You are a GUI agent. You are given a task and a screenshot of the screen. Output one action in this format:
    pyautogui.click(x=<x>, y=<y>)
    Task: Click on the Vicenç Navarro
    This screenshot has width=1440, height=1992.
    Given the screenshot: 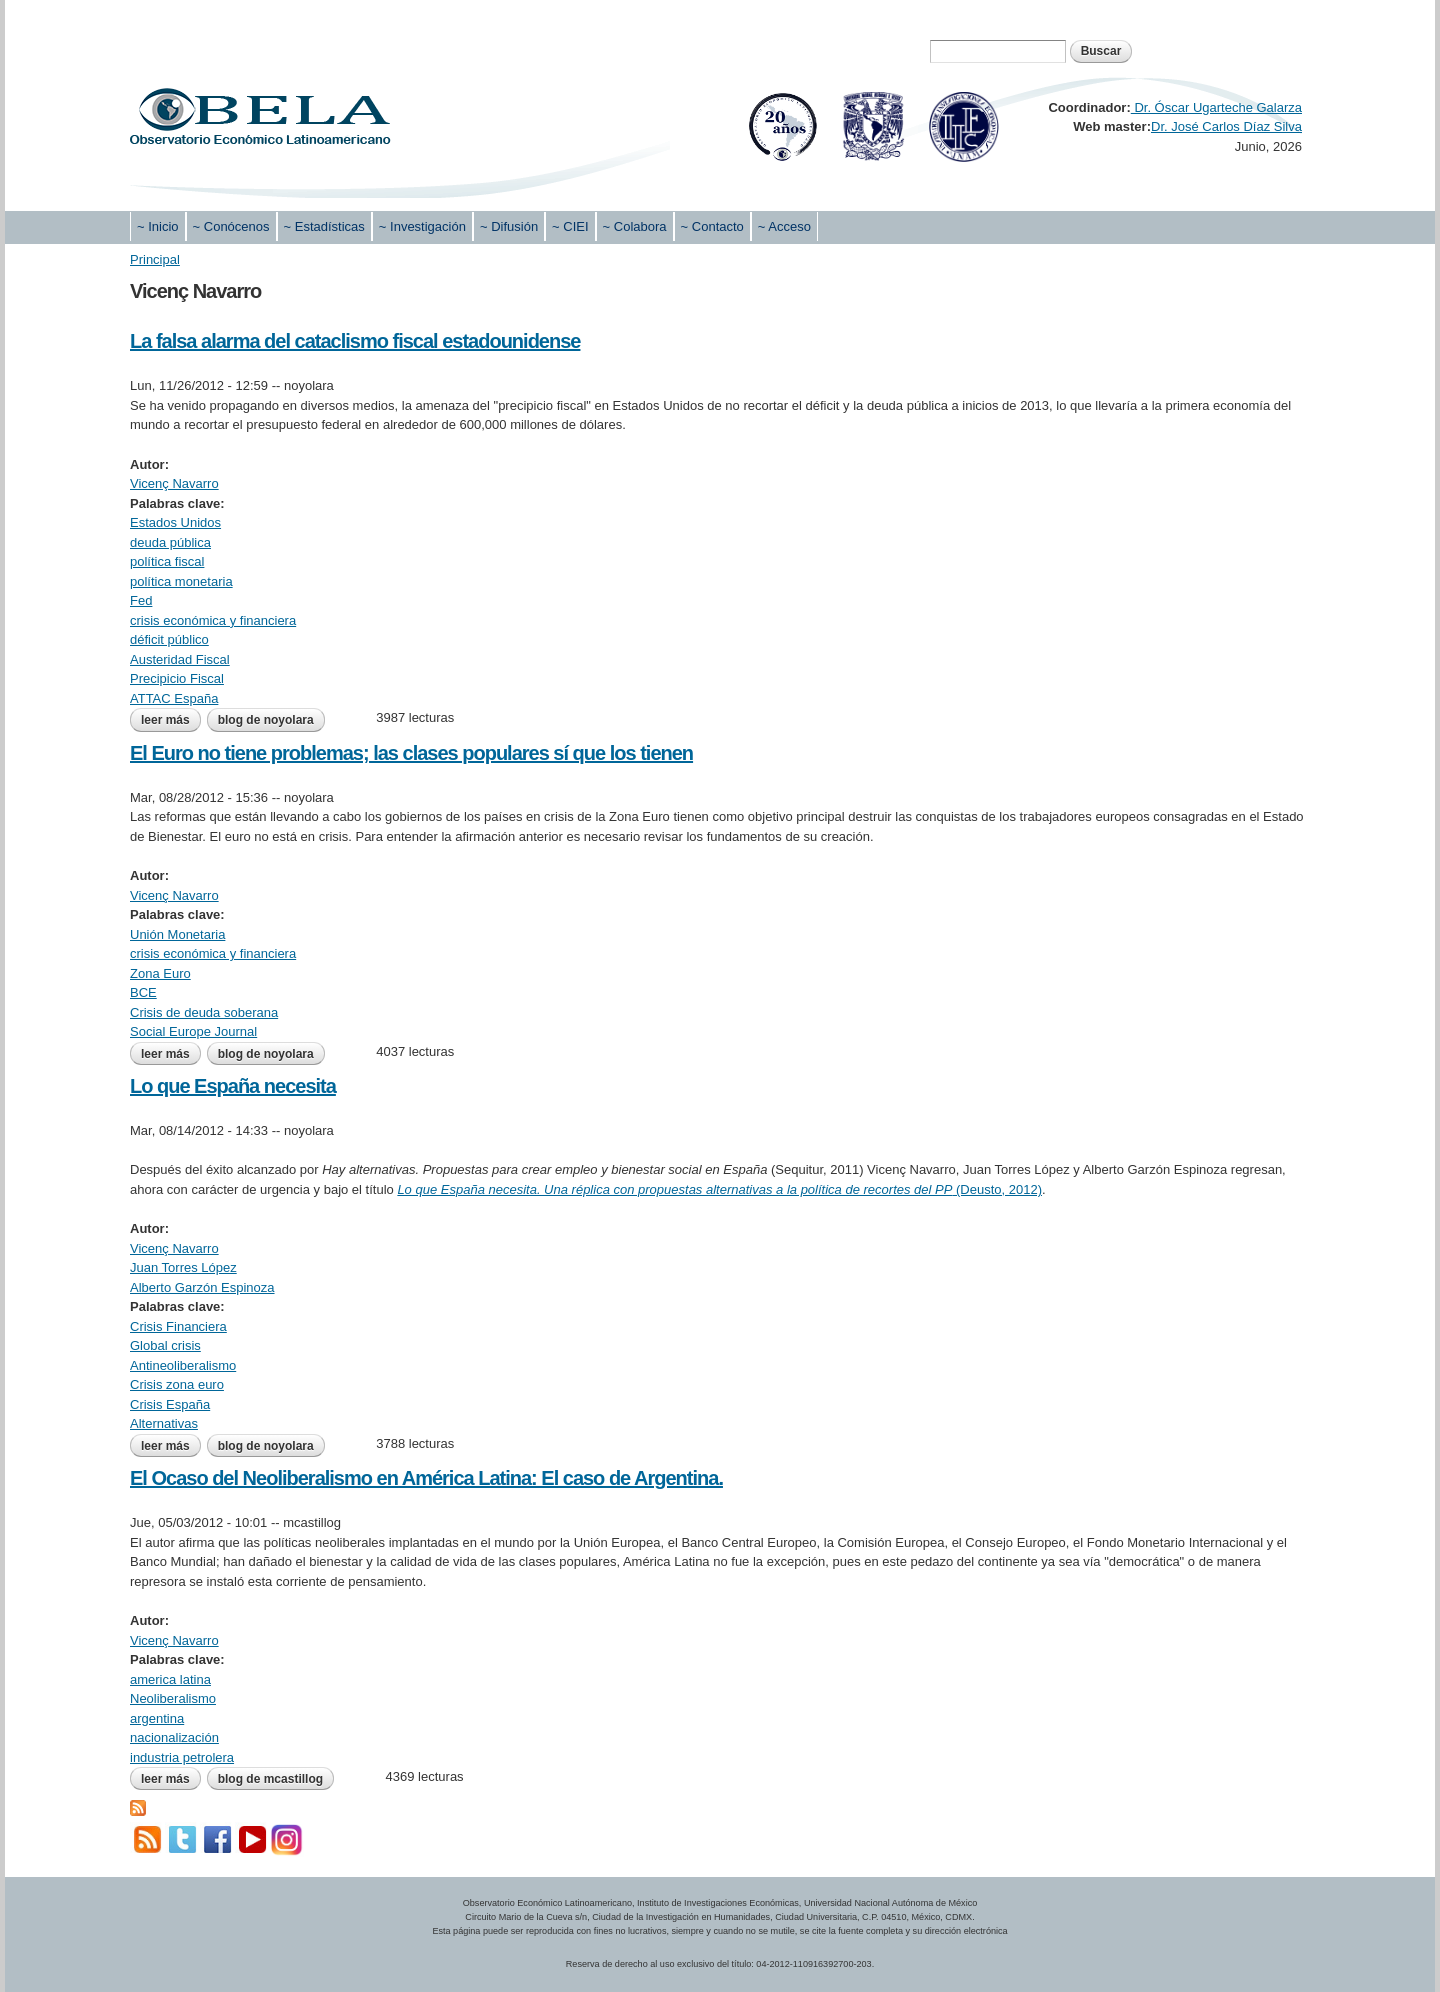 What is the action you would take?
    pyautogui.click(x=174, y=483)
    